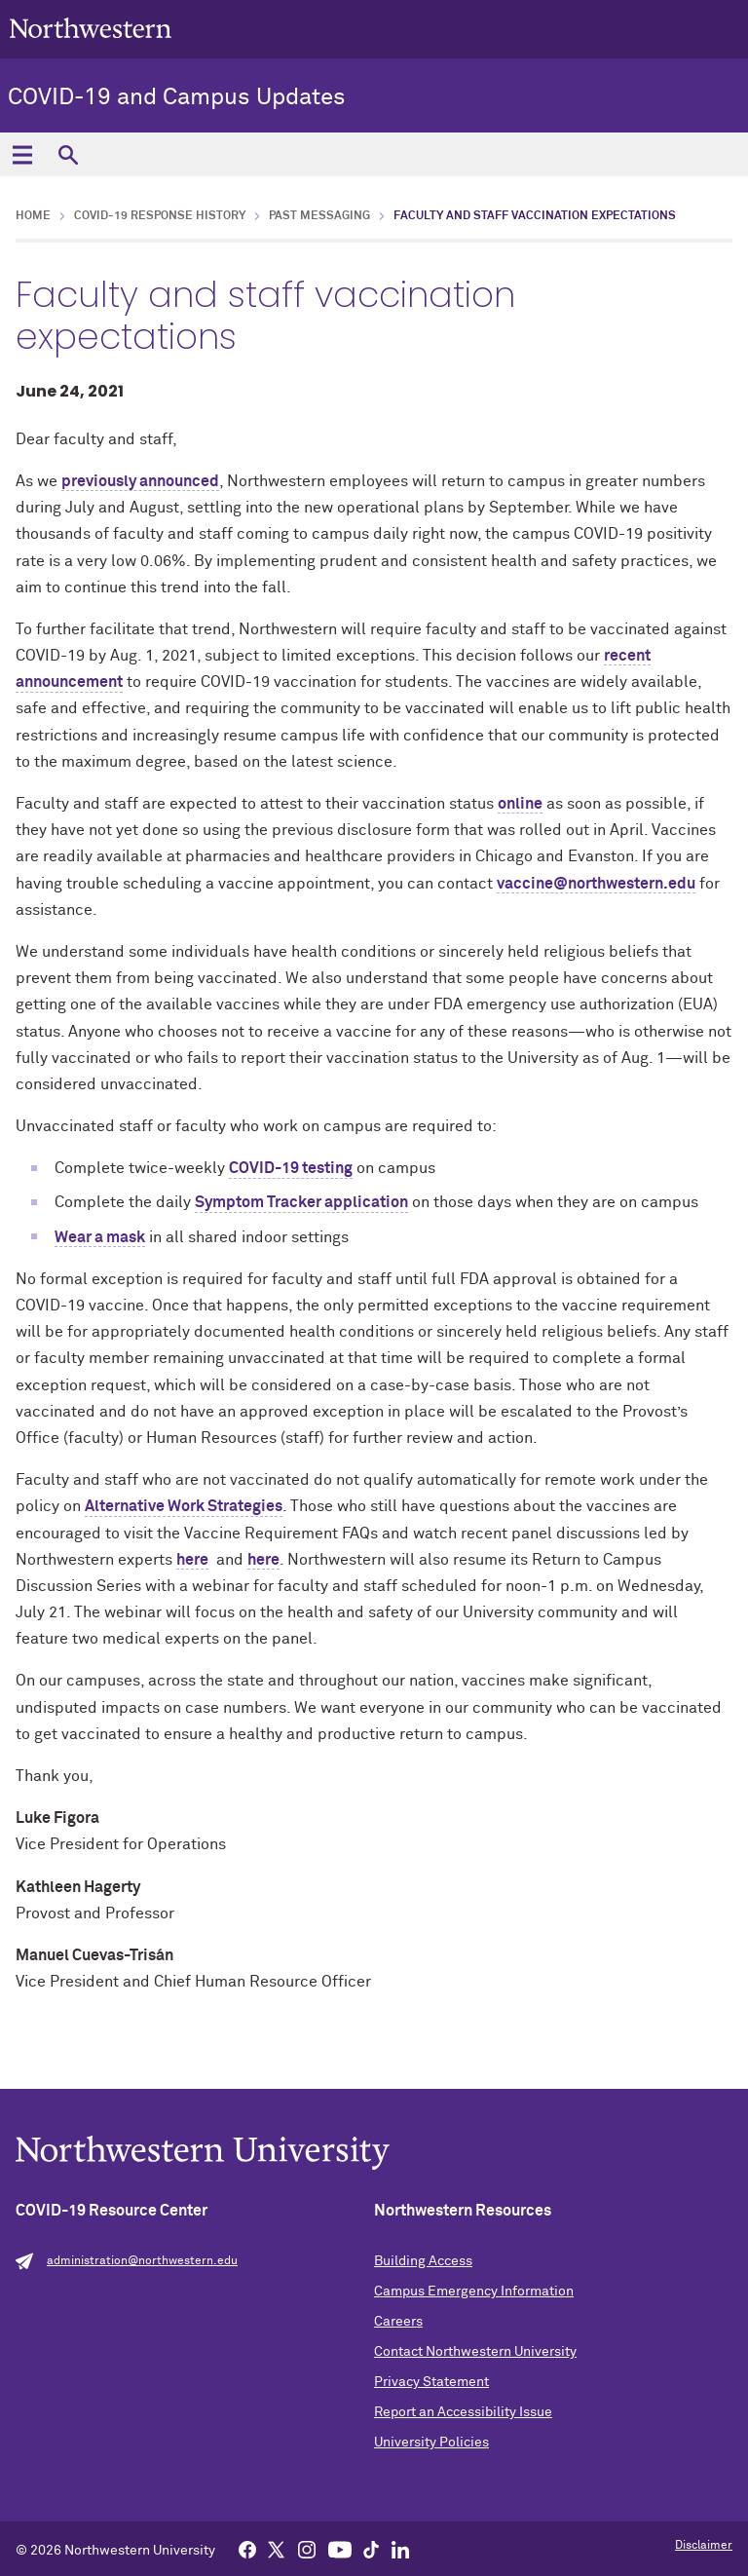 The image size is (748, 2576). What do you see at coordinates (474, 2291) in the screenshot?
I see `Campus Emergency Information` at bounding box center [474, 2291].